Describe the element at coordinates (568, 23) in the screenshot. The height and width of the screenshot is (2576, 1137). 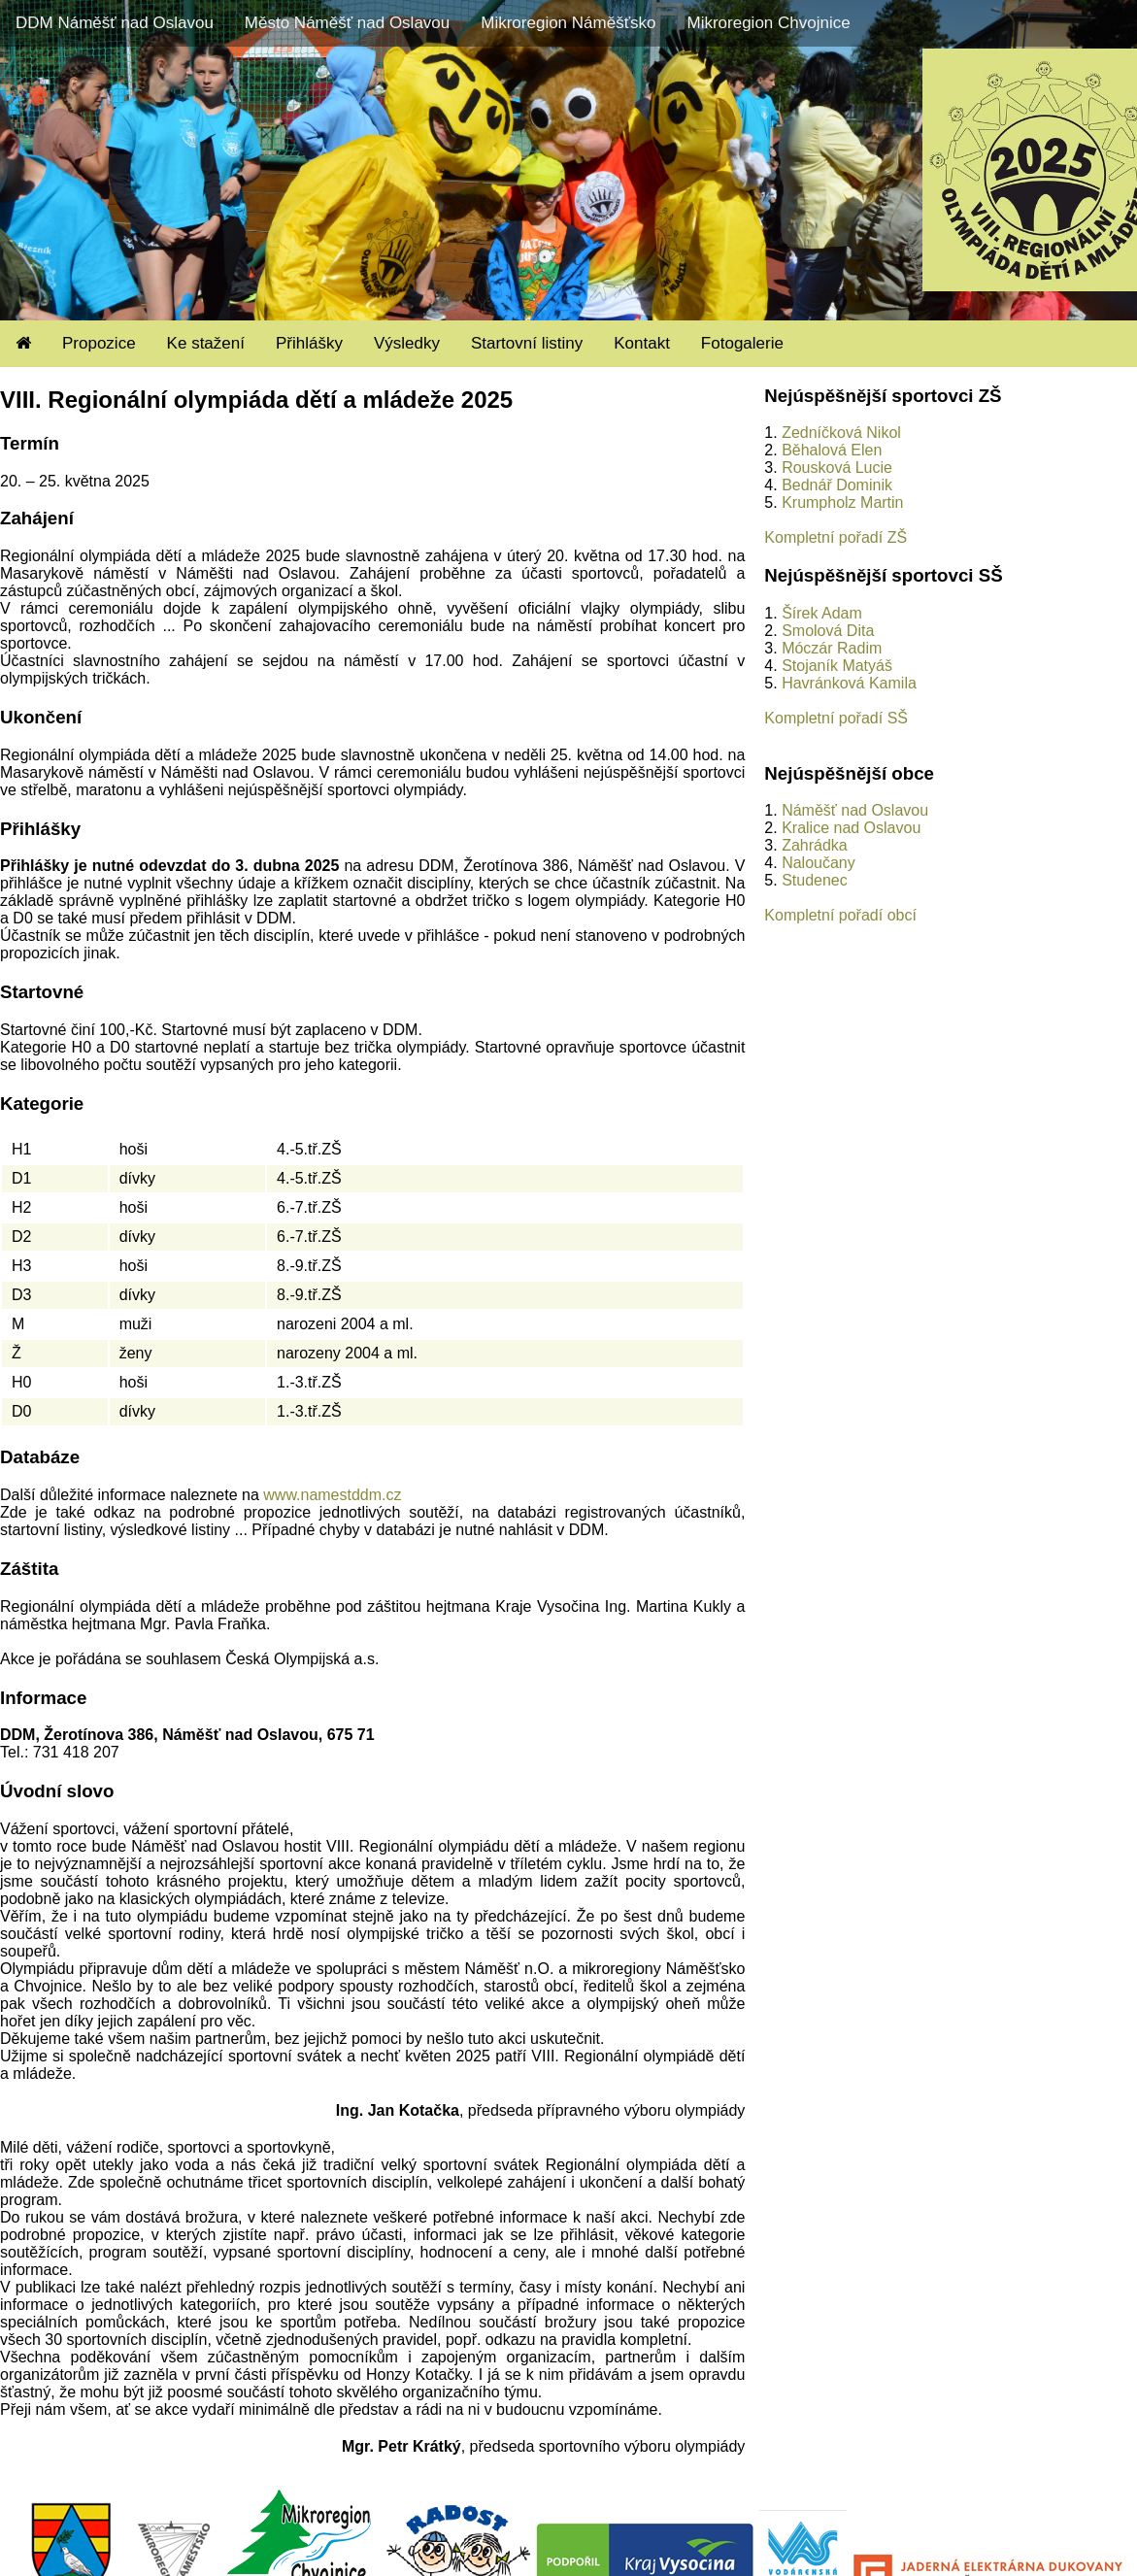
I see `Mikroregion Náměšťsko` at that location.